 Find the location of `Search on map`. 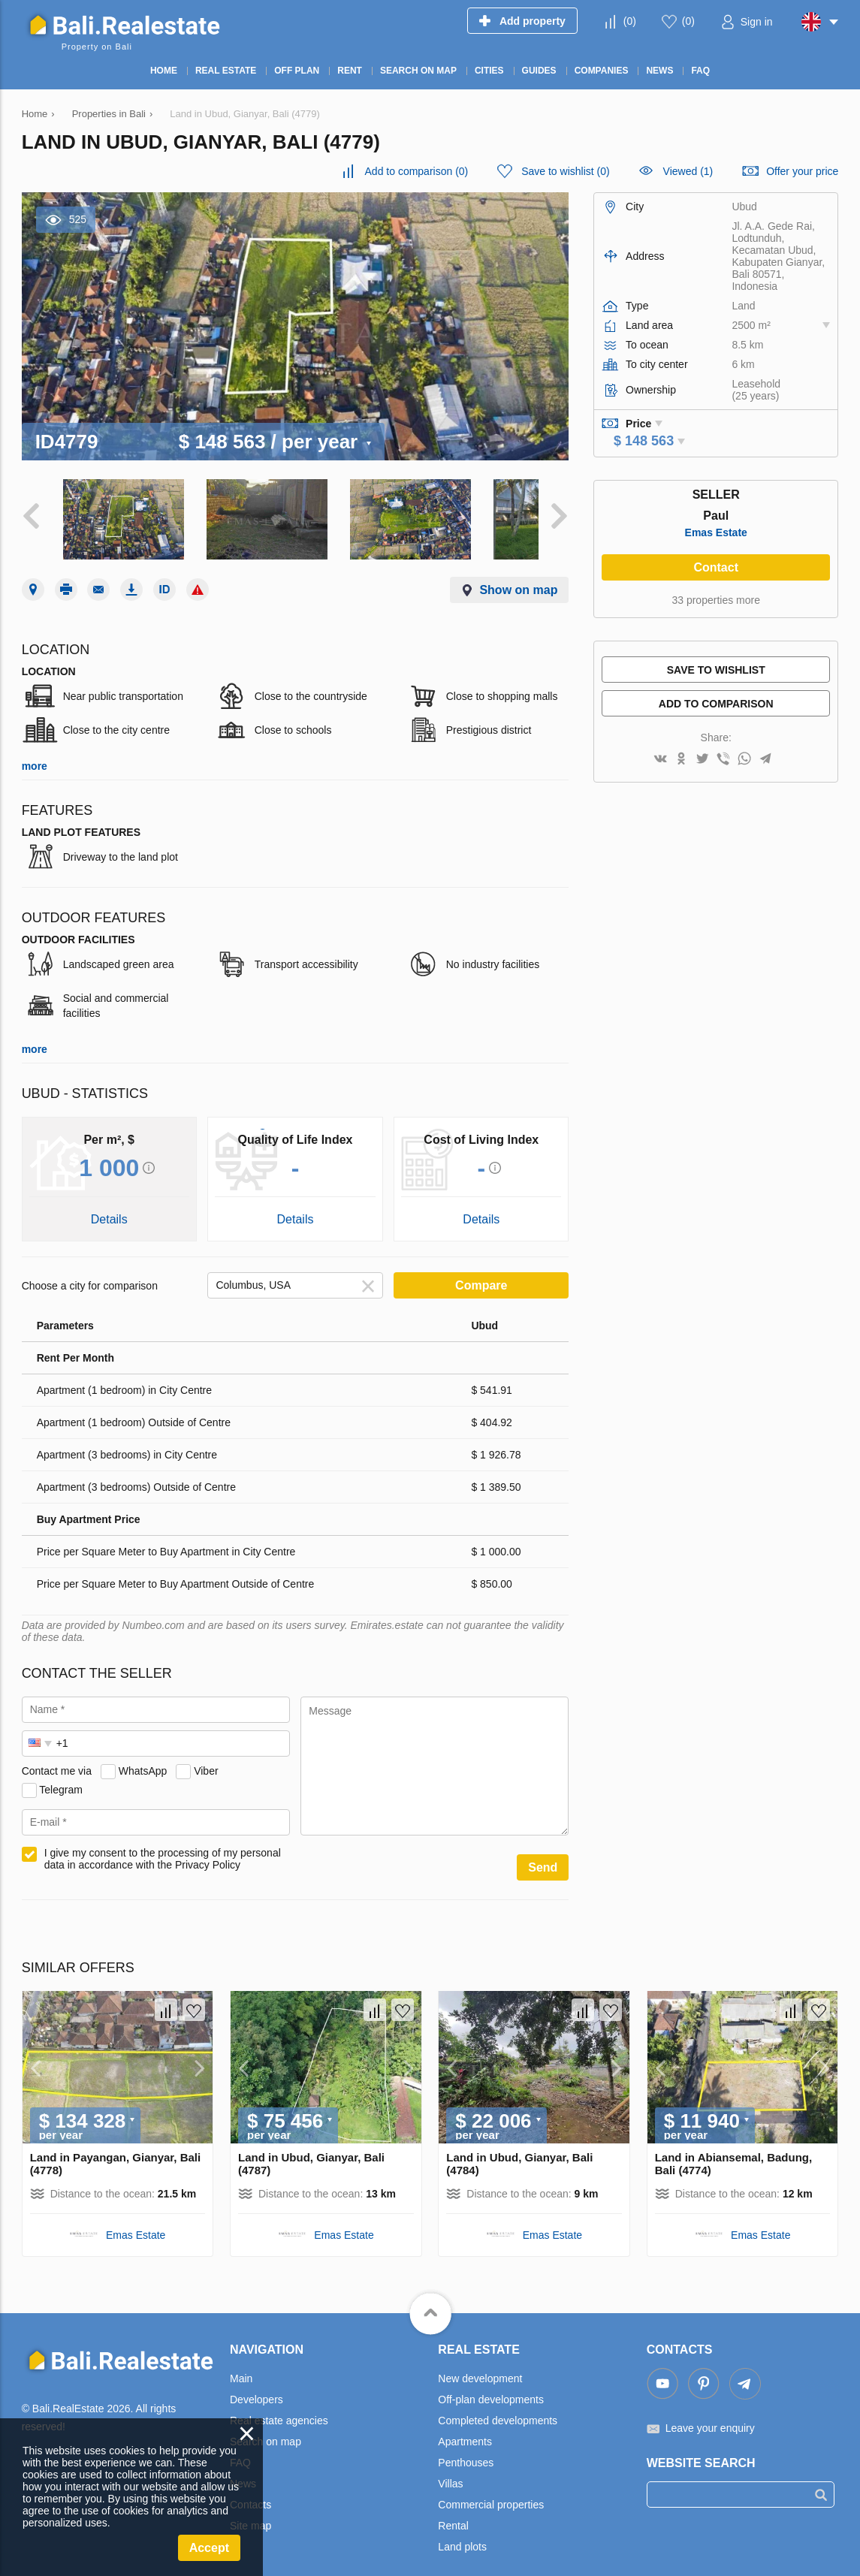

Search on map is located at coordinates (265, 2427).